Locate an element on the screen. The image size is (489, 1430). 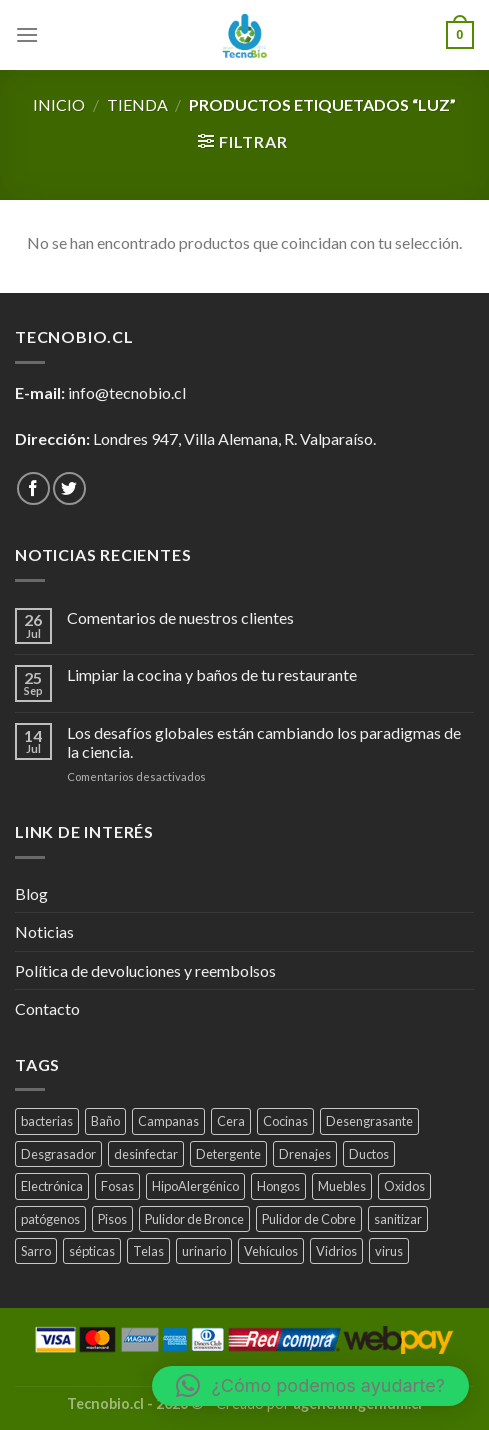
Drenajes [Drenajes (5 productos)] is located at coordinates (305, 1154).